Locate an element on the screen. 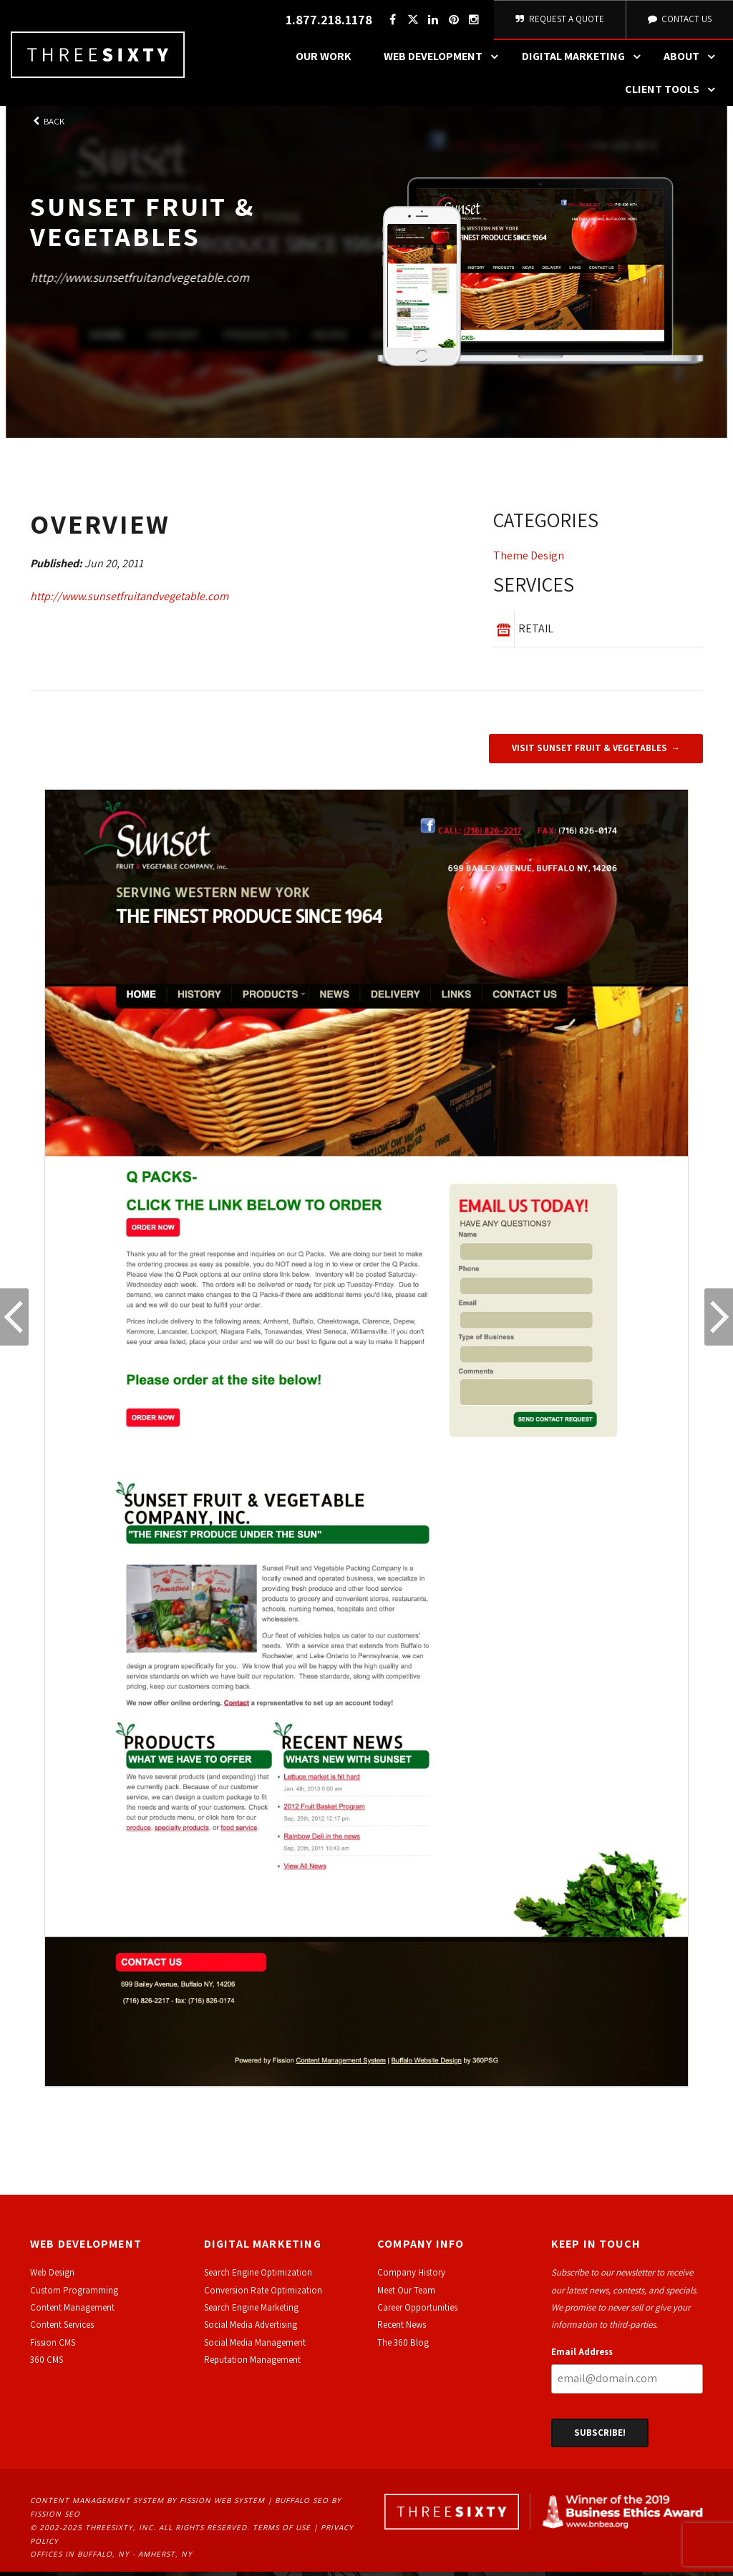 Image resolution: width=733 pixels, height=2576 pixels. Our Work is located at coordinates (323, 60).